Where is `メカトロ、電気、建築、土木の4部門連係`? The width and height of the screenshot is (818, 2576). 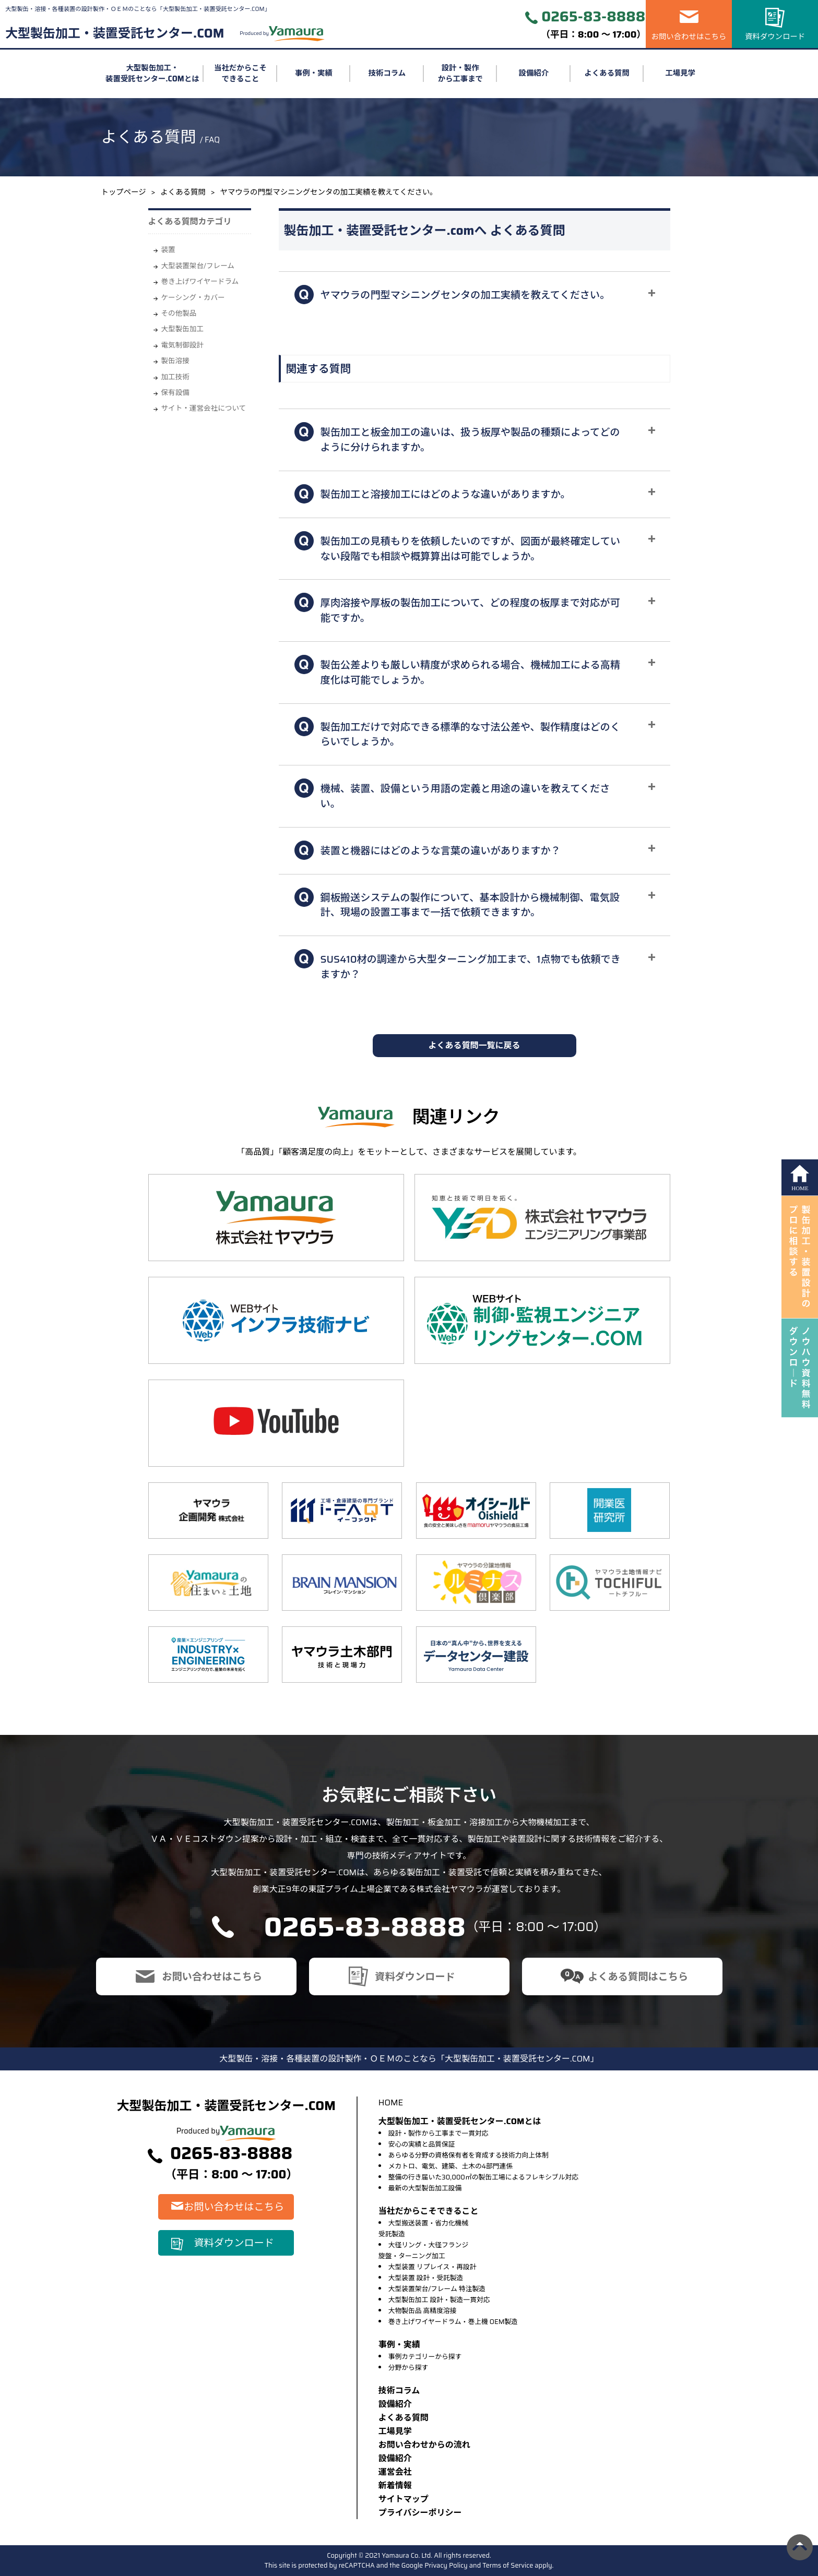
メカトロ、電気、建築、土木の4部門連係 is located at coordinates (450, 2166).